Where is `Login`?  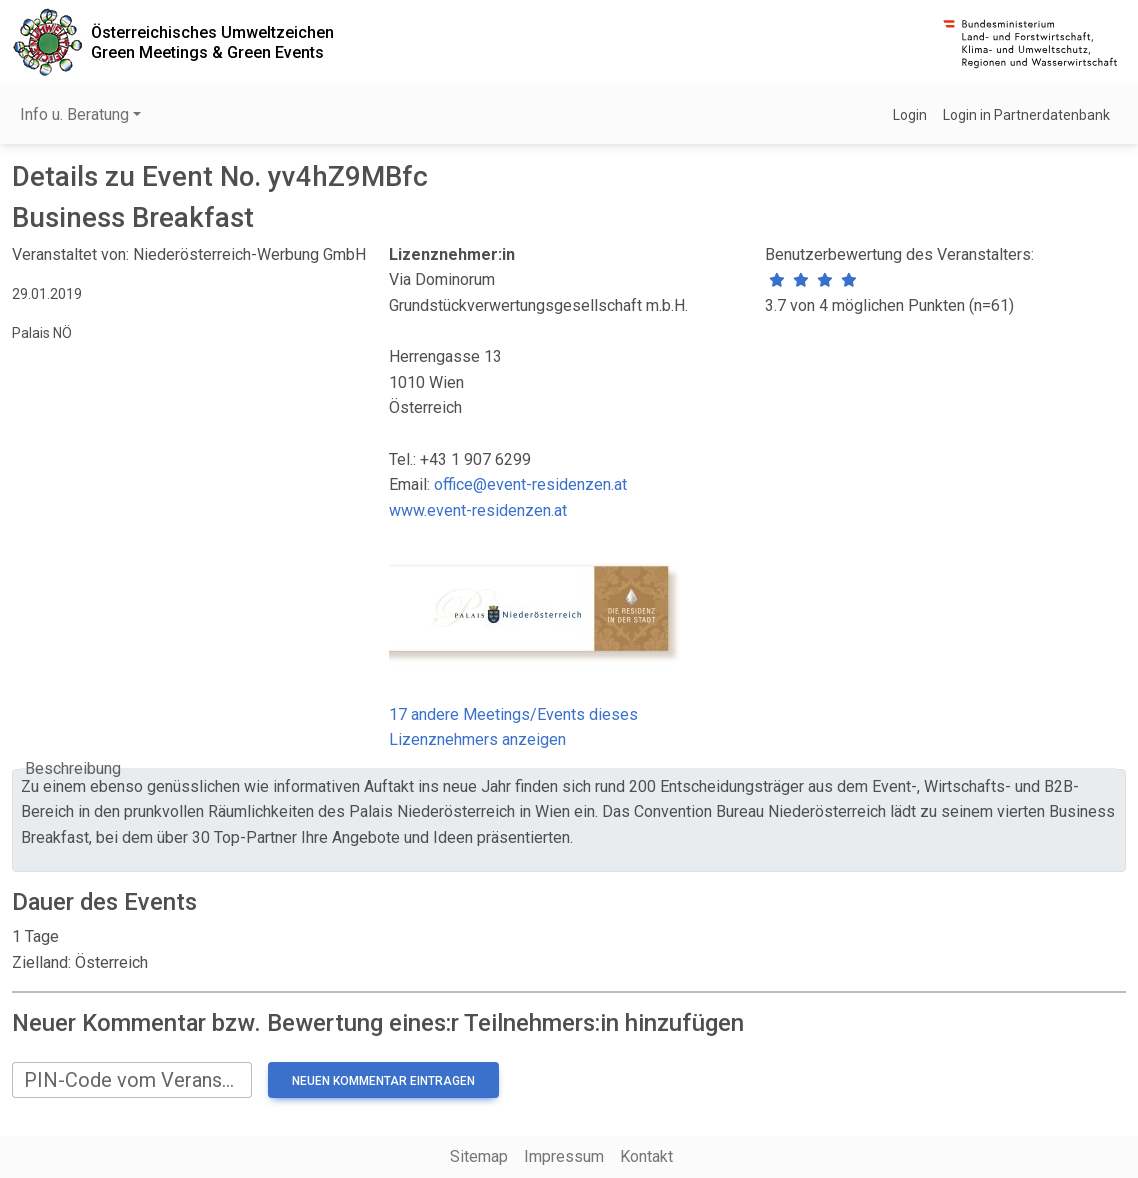 Login is located at coordinates (910, 115).